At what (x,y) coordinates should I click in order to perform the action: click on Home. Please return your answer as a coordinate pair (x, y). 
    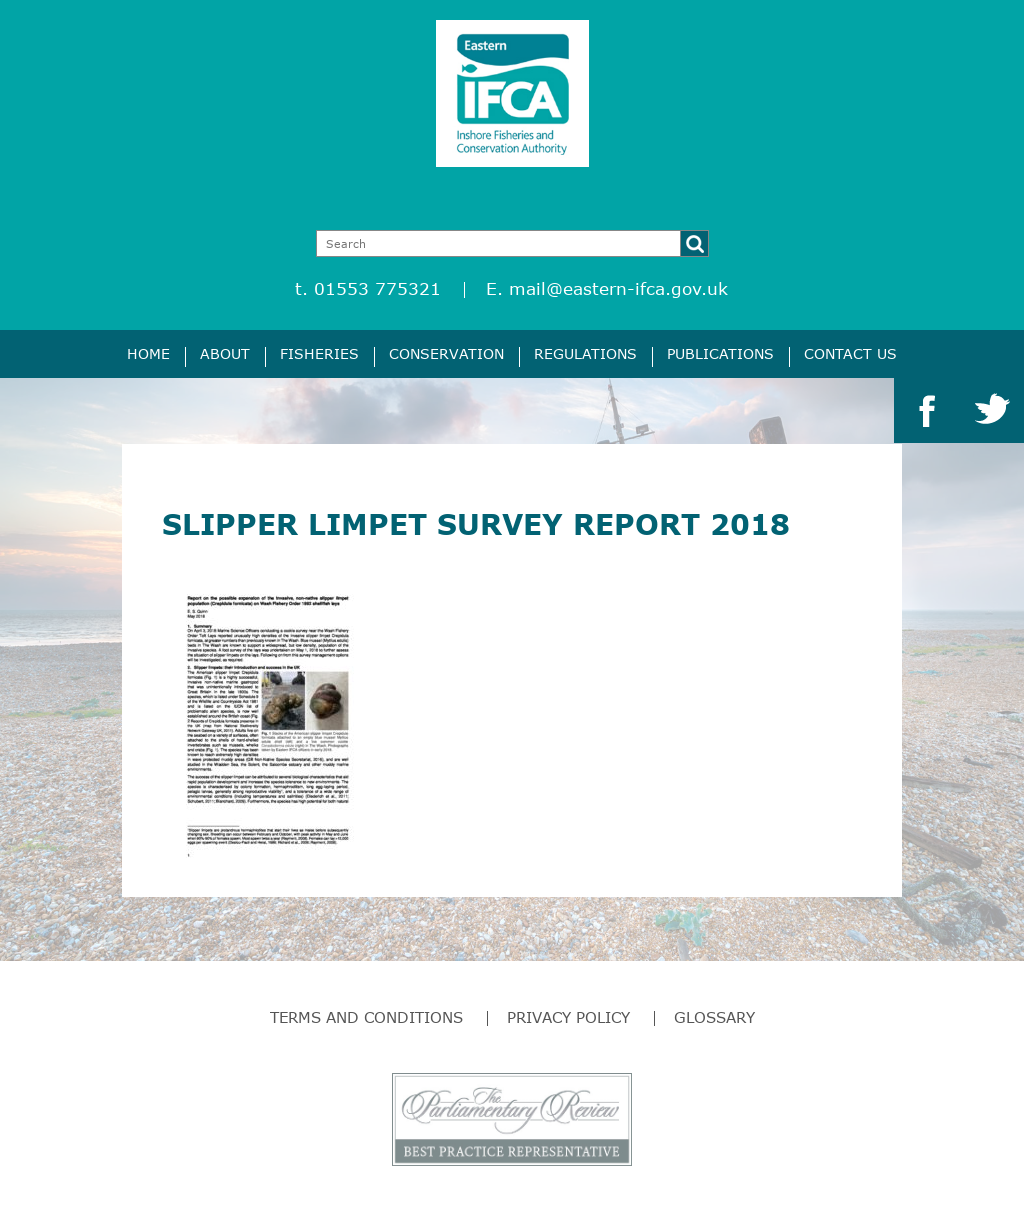
    Looking at the image, I should click on (148, 353).